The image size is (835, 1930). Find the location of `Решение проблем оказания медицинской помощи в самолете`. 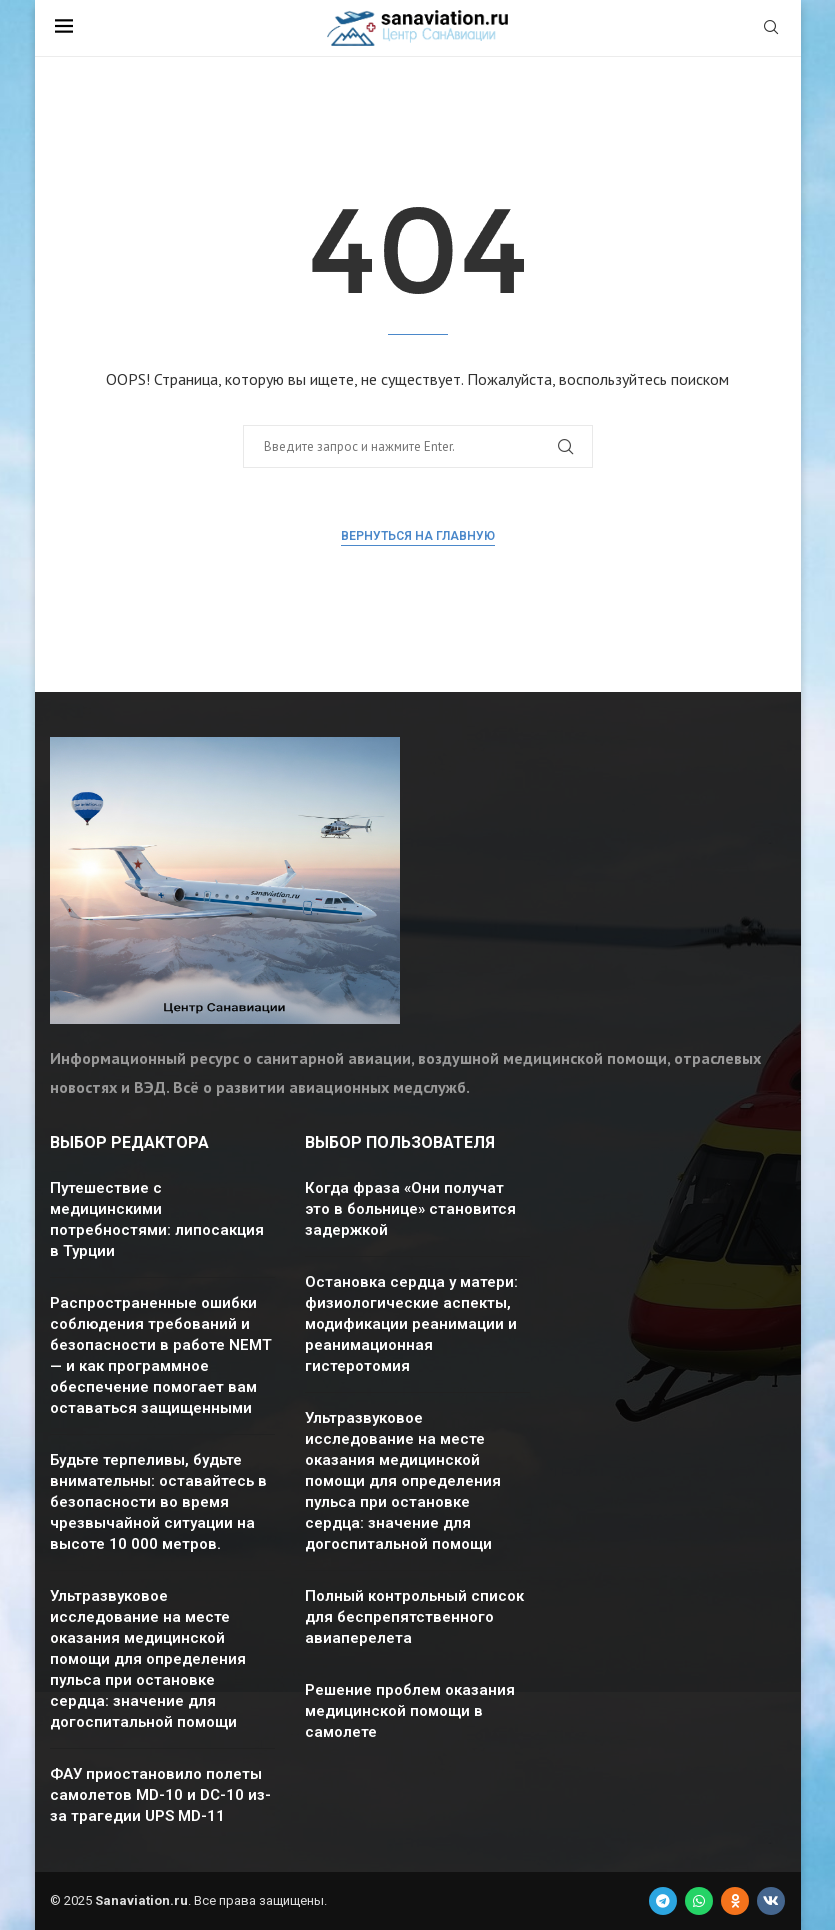

Решение проблем оказания медицинской помощи в самолете is located at coordinates (410, 1711).